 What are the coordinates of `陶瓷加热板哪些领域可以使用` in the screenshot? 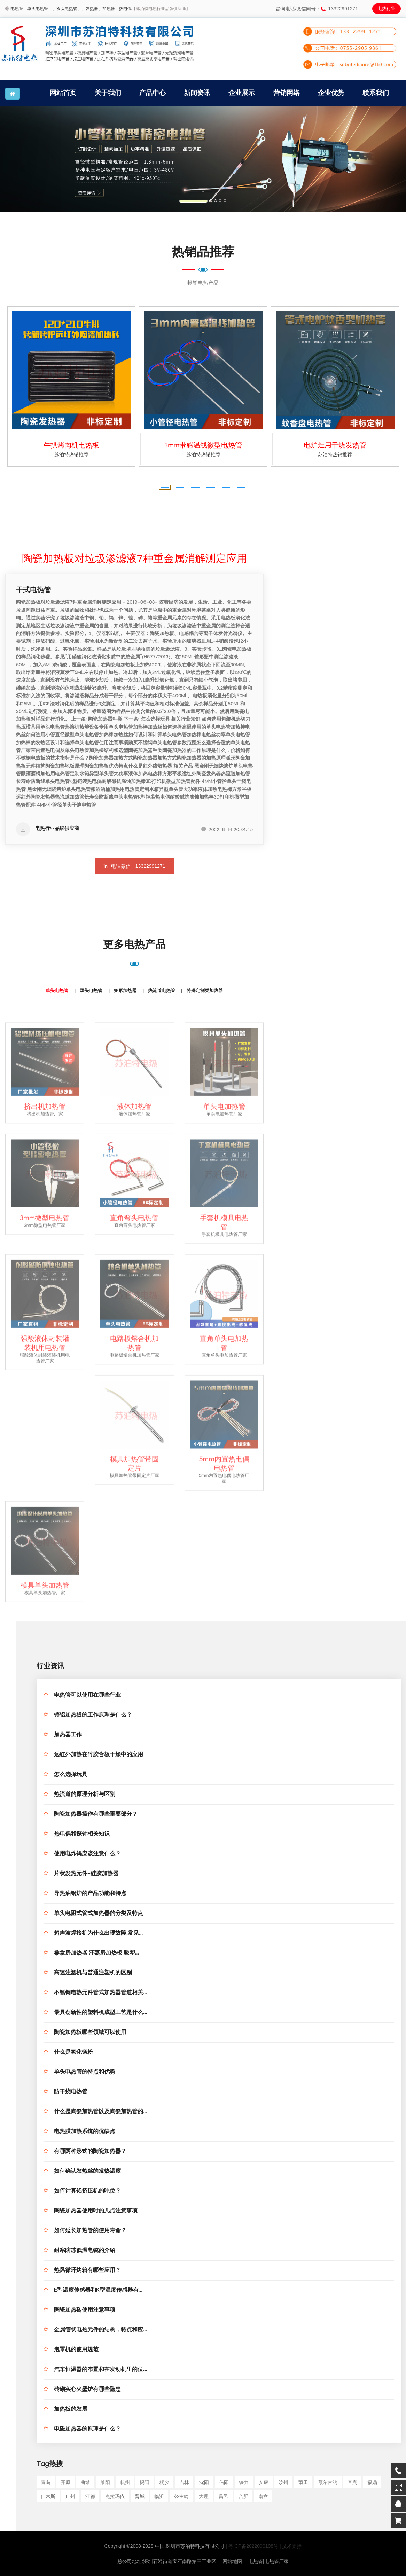 It's located at (90, 2033).